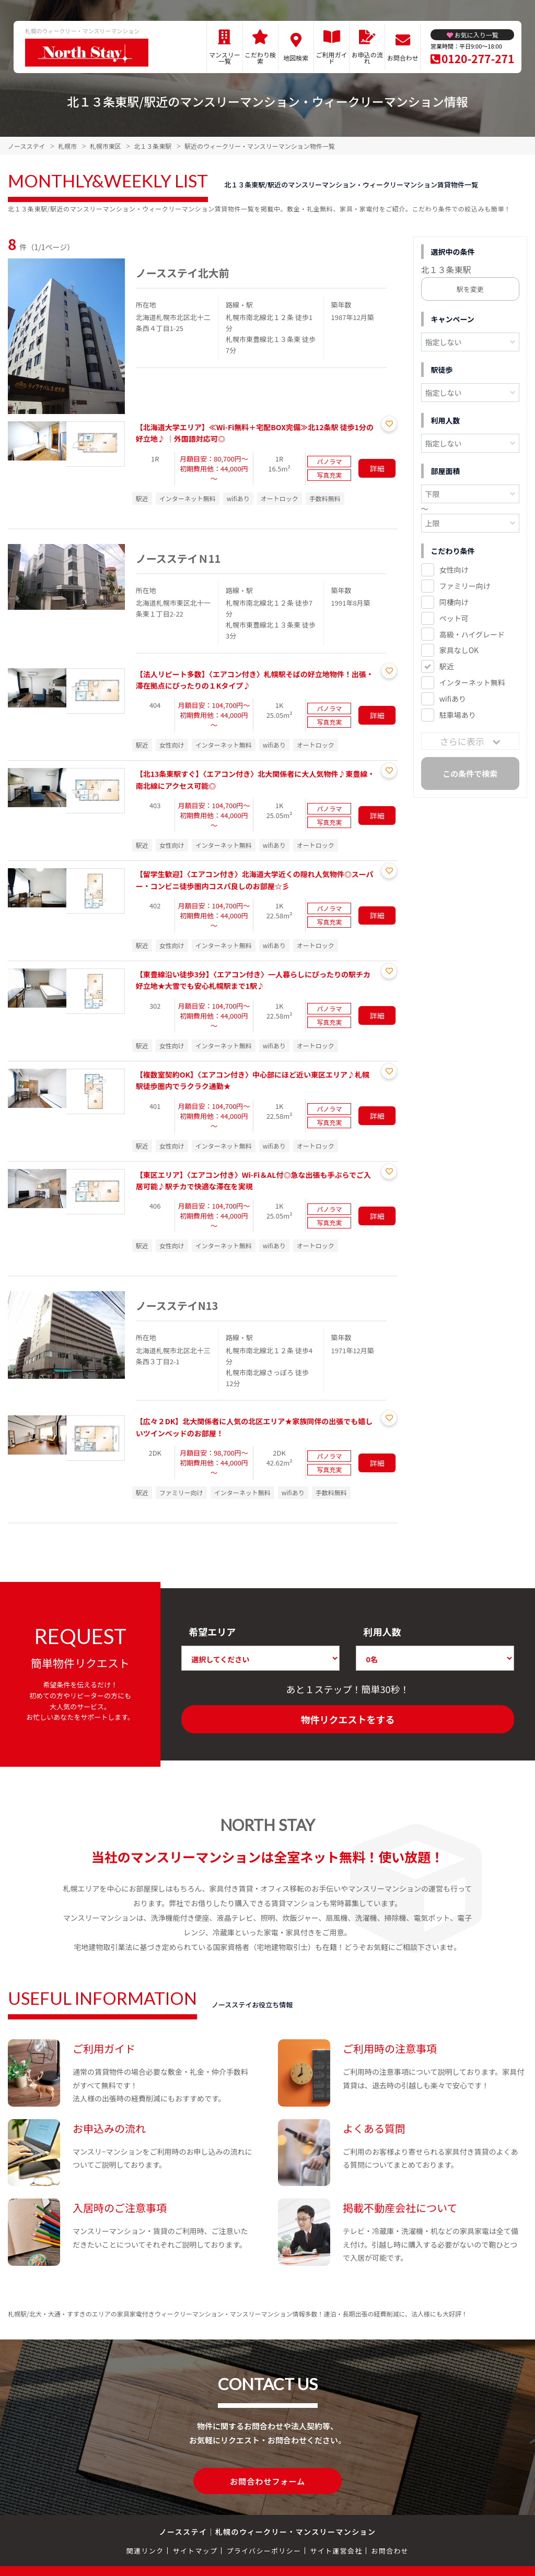 Image resolution: width=535 pixels, height=2576 pixels. Describe the element at coordinates (212, 1631) in the screenshot. I see `希望エリア` at that location.